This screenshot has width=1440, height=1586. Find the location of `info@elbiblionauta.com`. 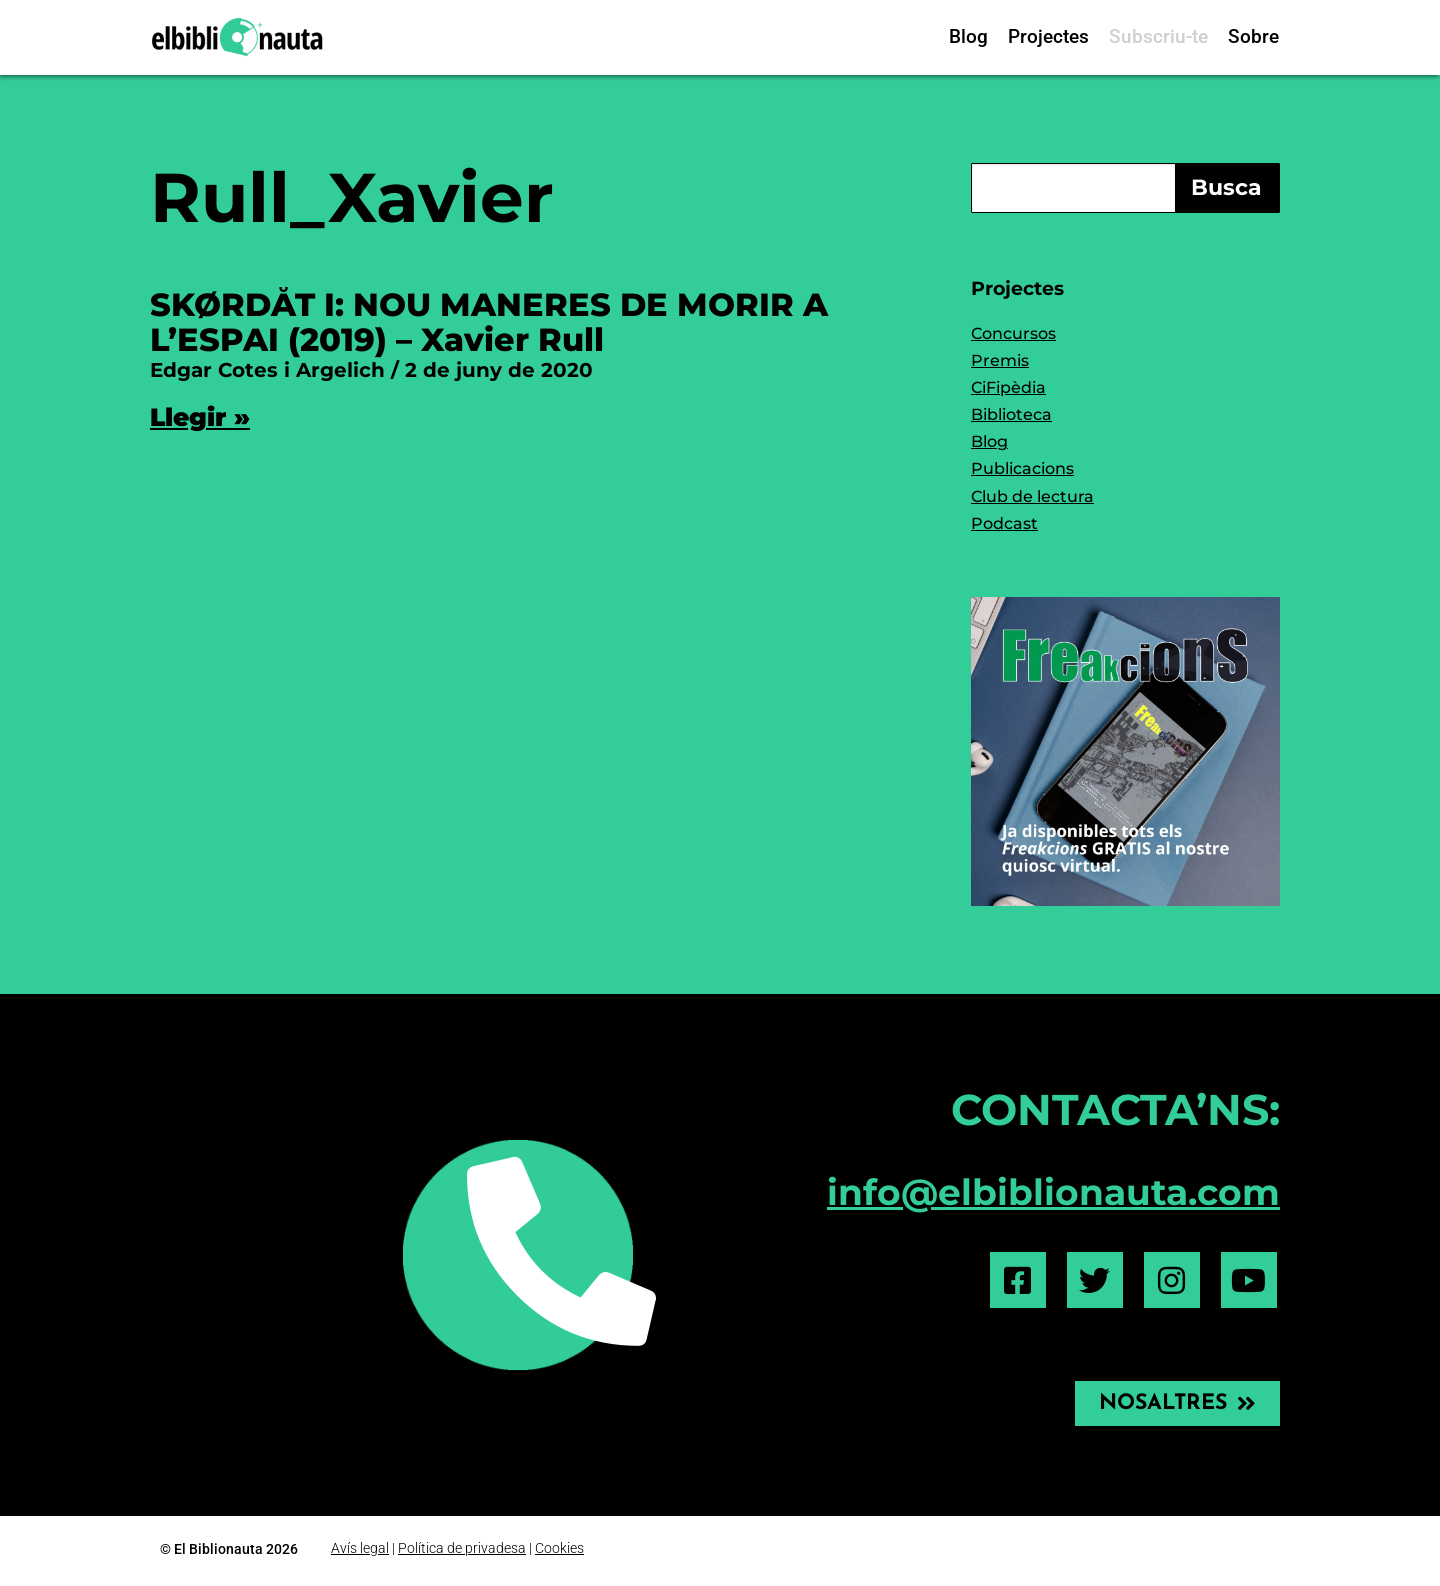

info@elbiblionauta.com is located at coordinates (1053, 1192).